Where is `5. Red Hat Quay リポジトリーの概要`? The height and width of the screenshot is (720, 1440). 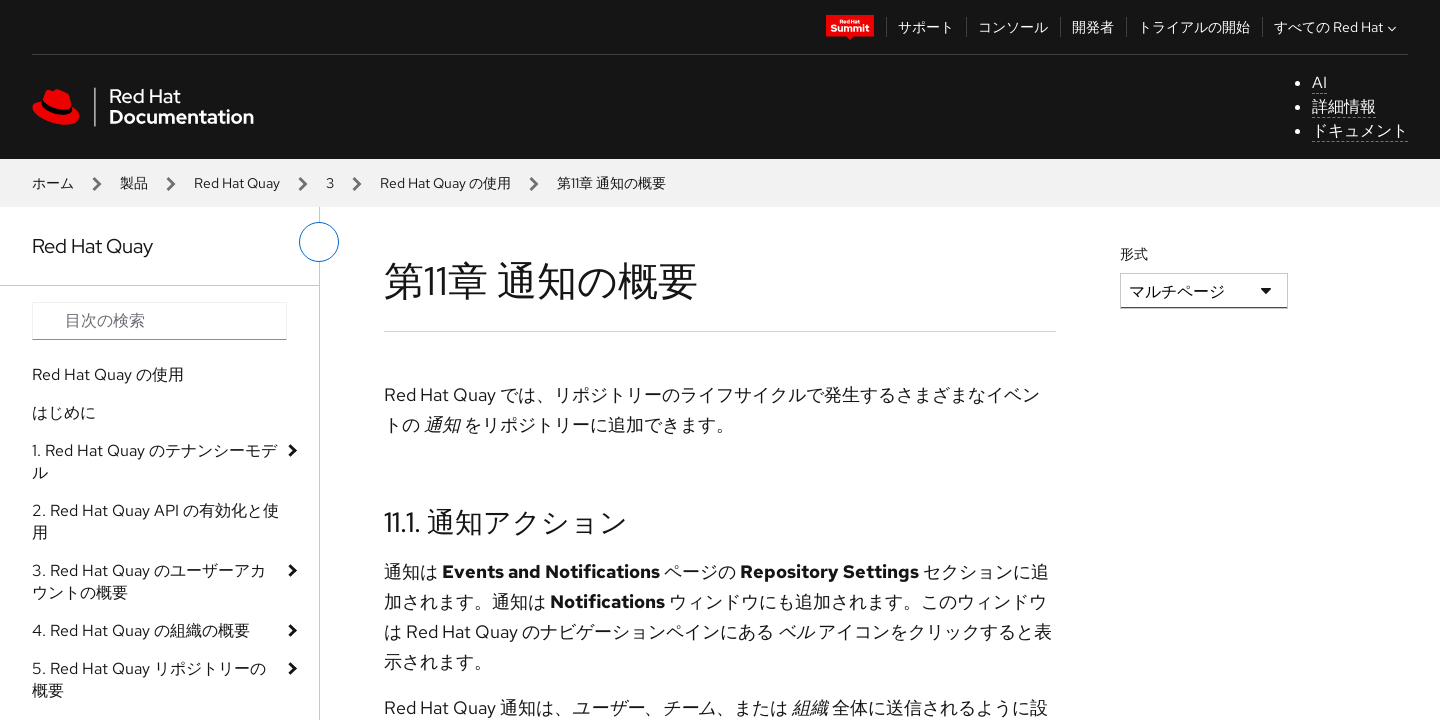 5. Red Hat Quay リポジトリーの概要 is located at coordinates (149, 679).